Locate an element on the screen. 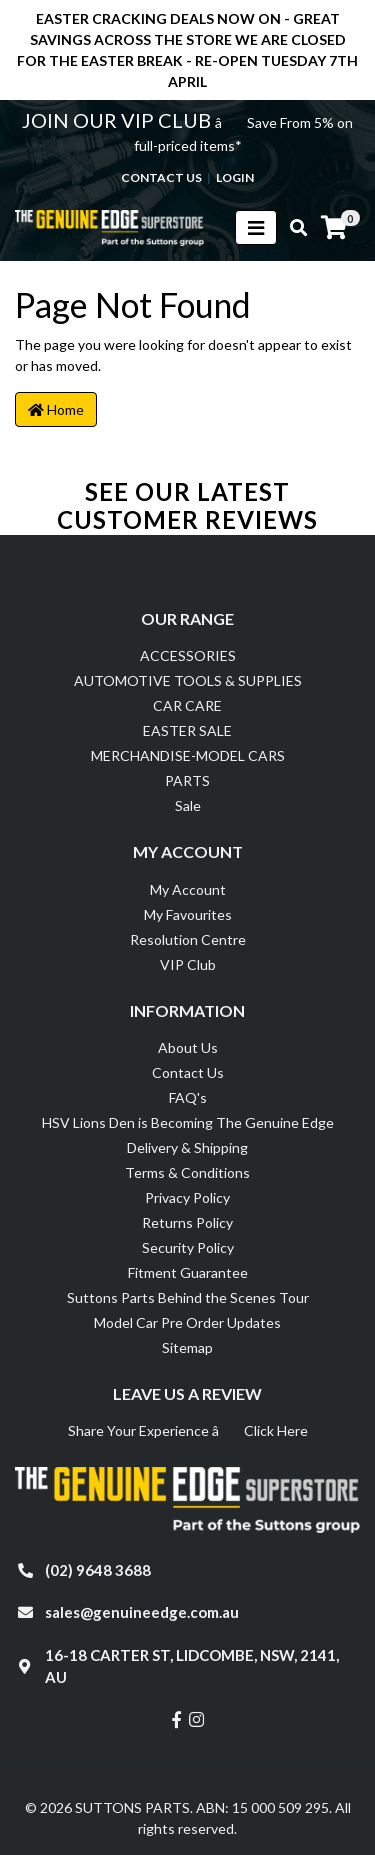  Suttons Parts Behind the Scenes Tour is located at coordinates (188, 1297).